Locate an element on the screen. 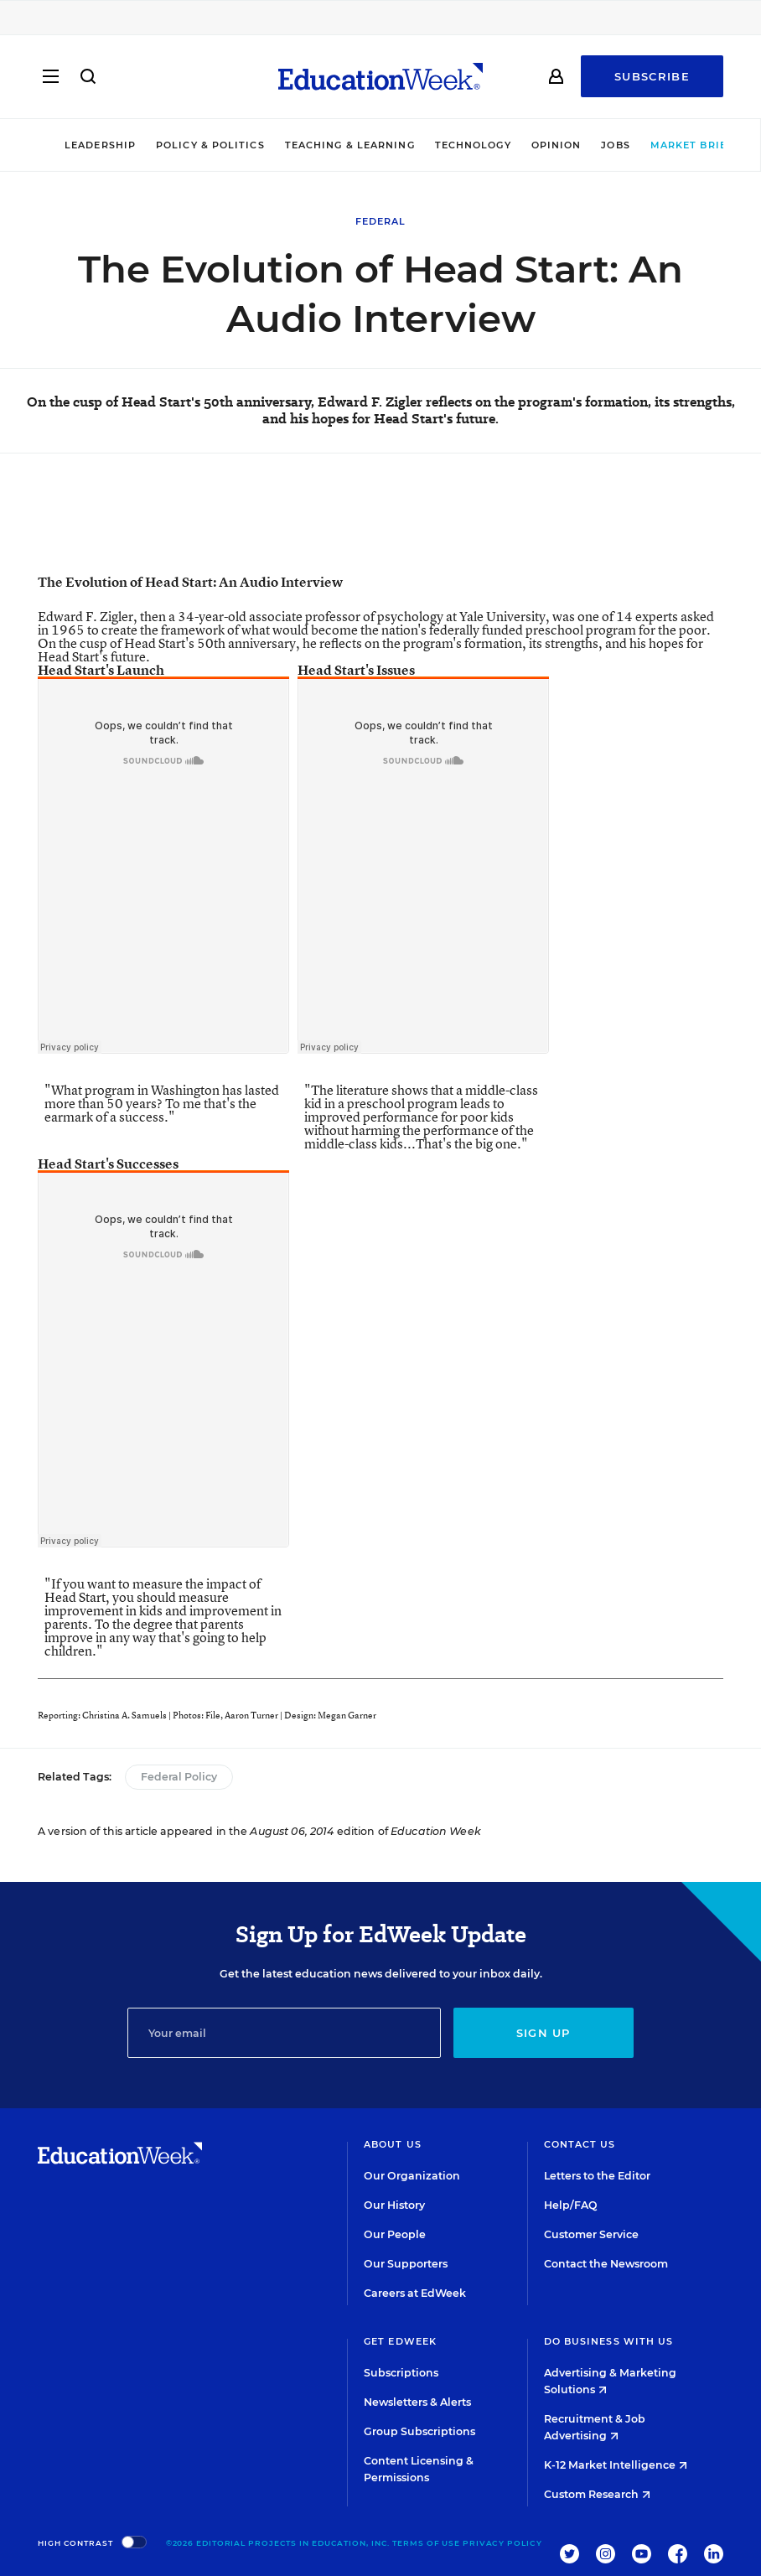 The width and height of the screenshot is (761, 2576). Sign up is located at coordinates (543, 2033).